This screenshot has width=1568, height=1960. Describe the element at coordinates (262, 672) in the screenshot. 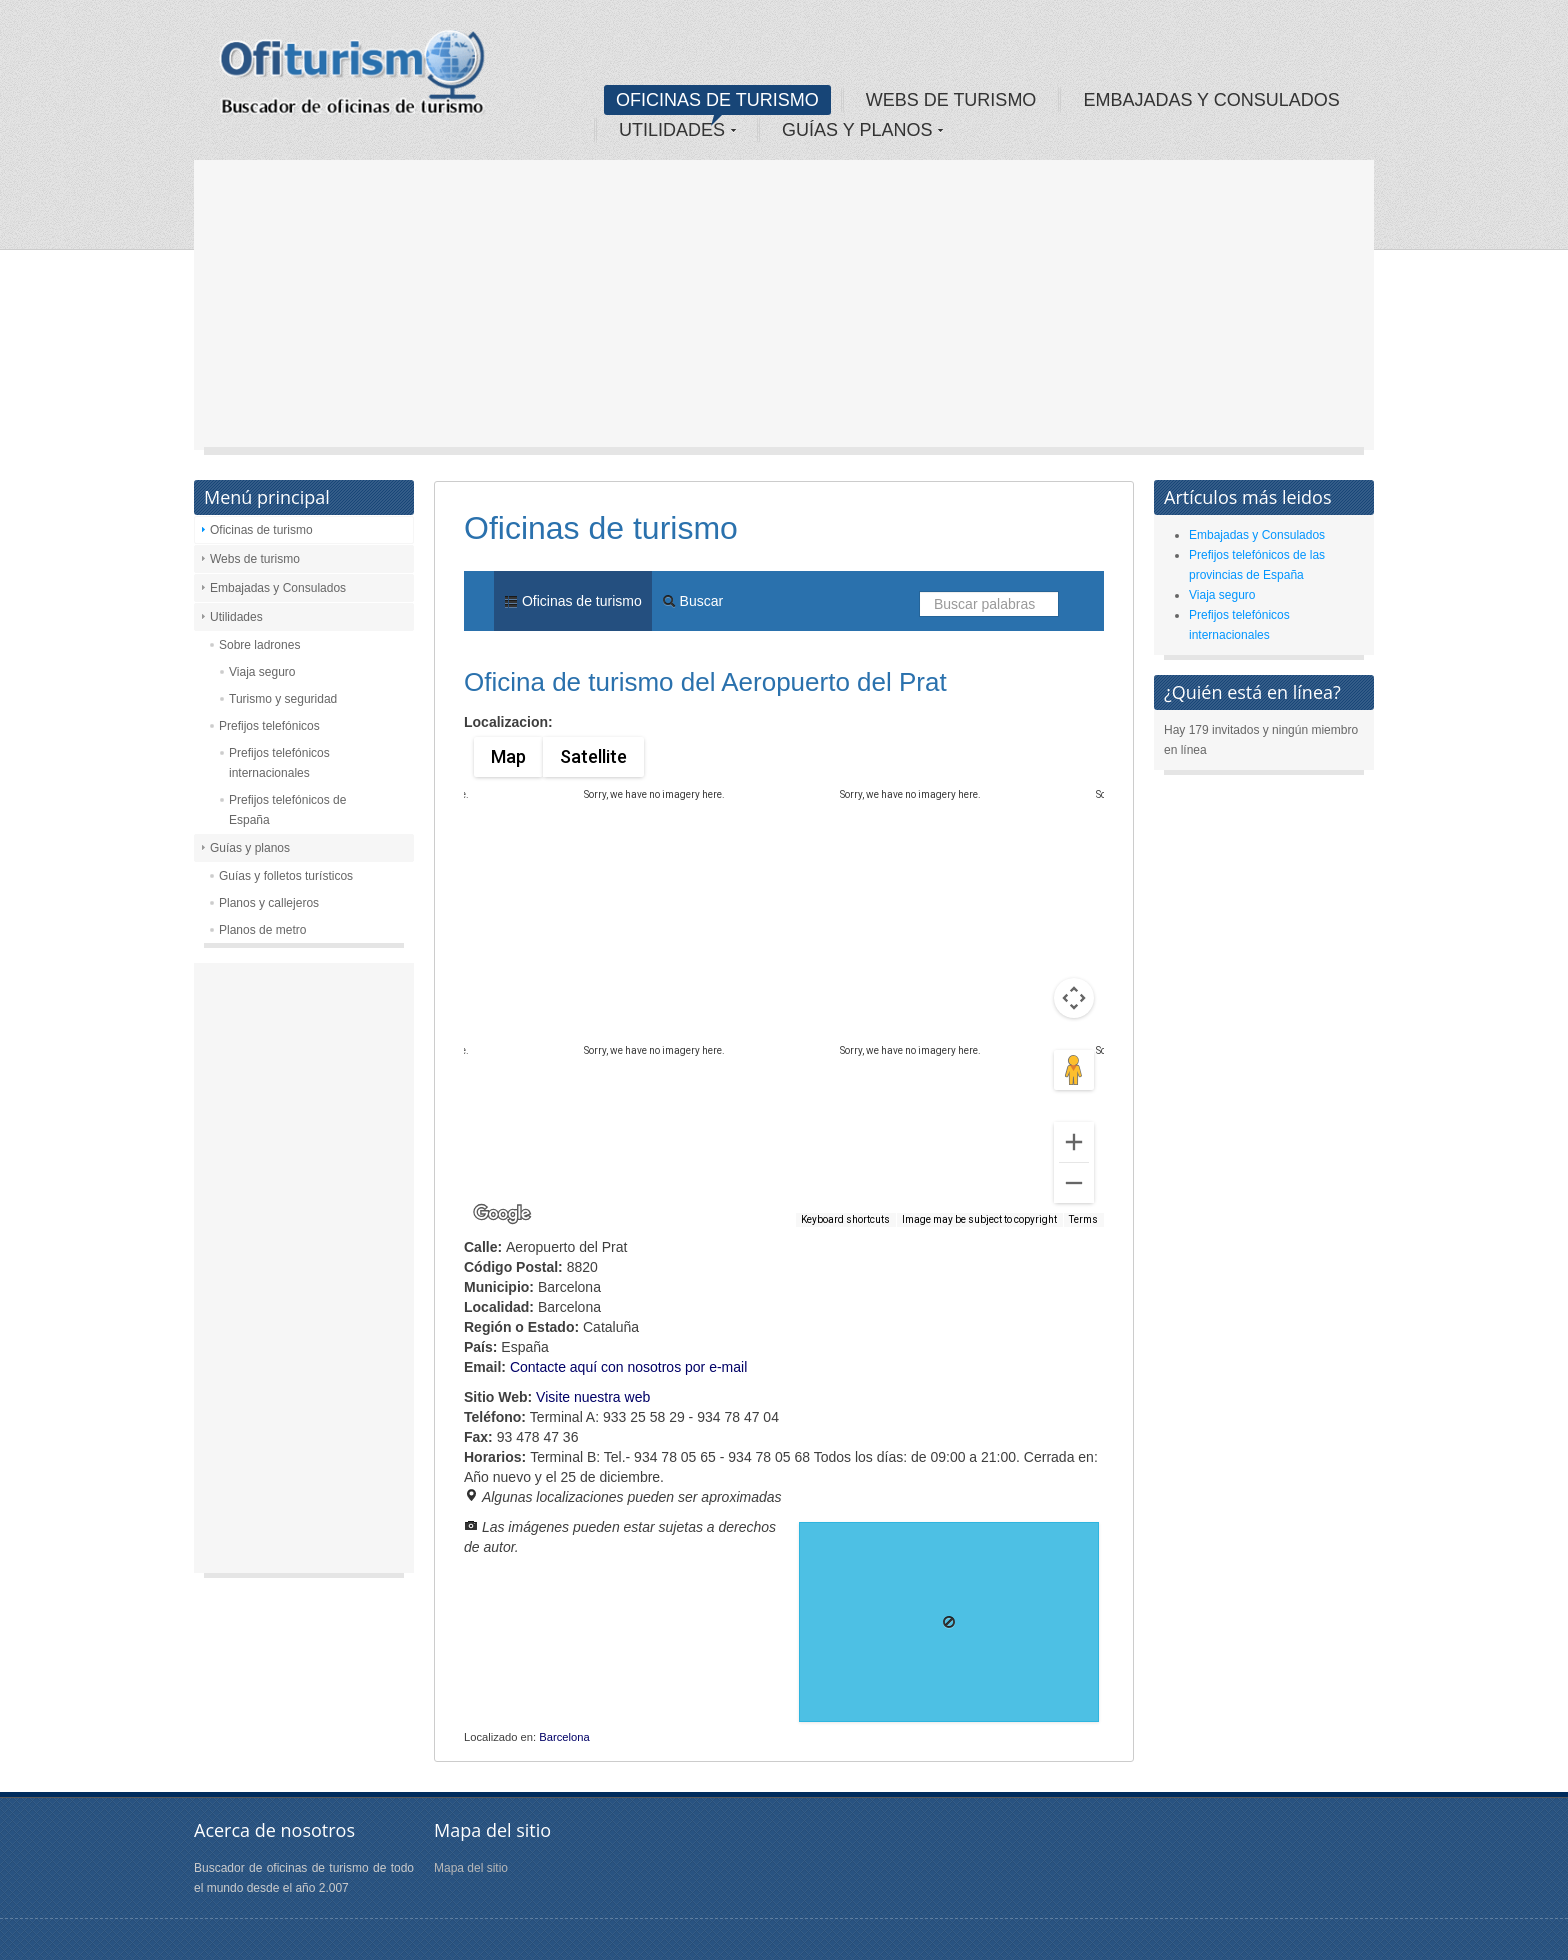

I see `Viaja seguro` at that location.